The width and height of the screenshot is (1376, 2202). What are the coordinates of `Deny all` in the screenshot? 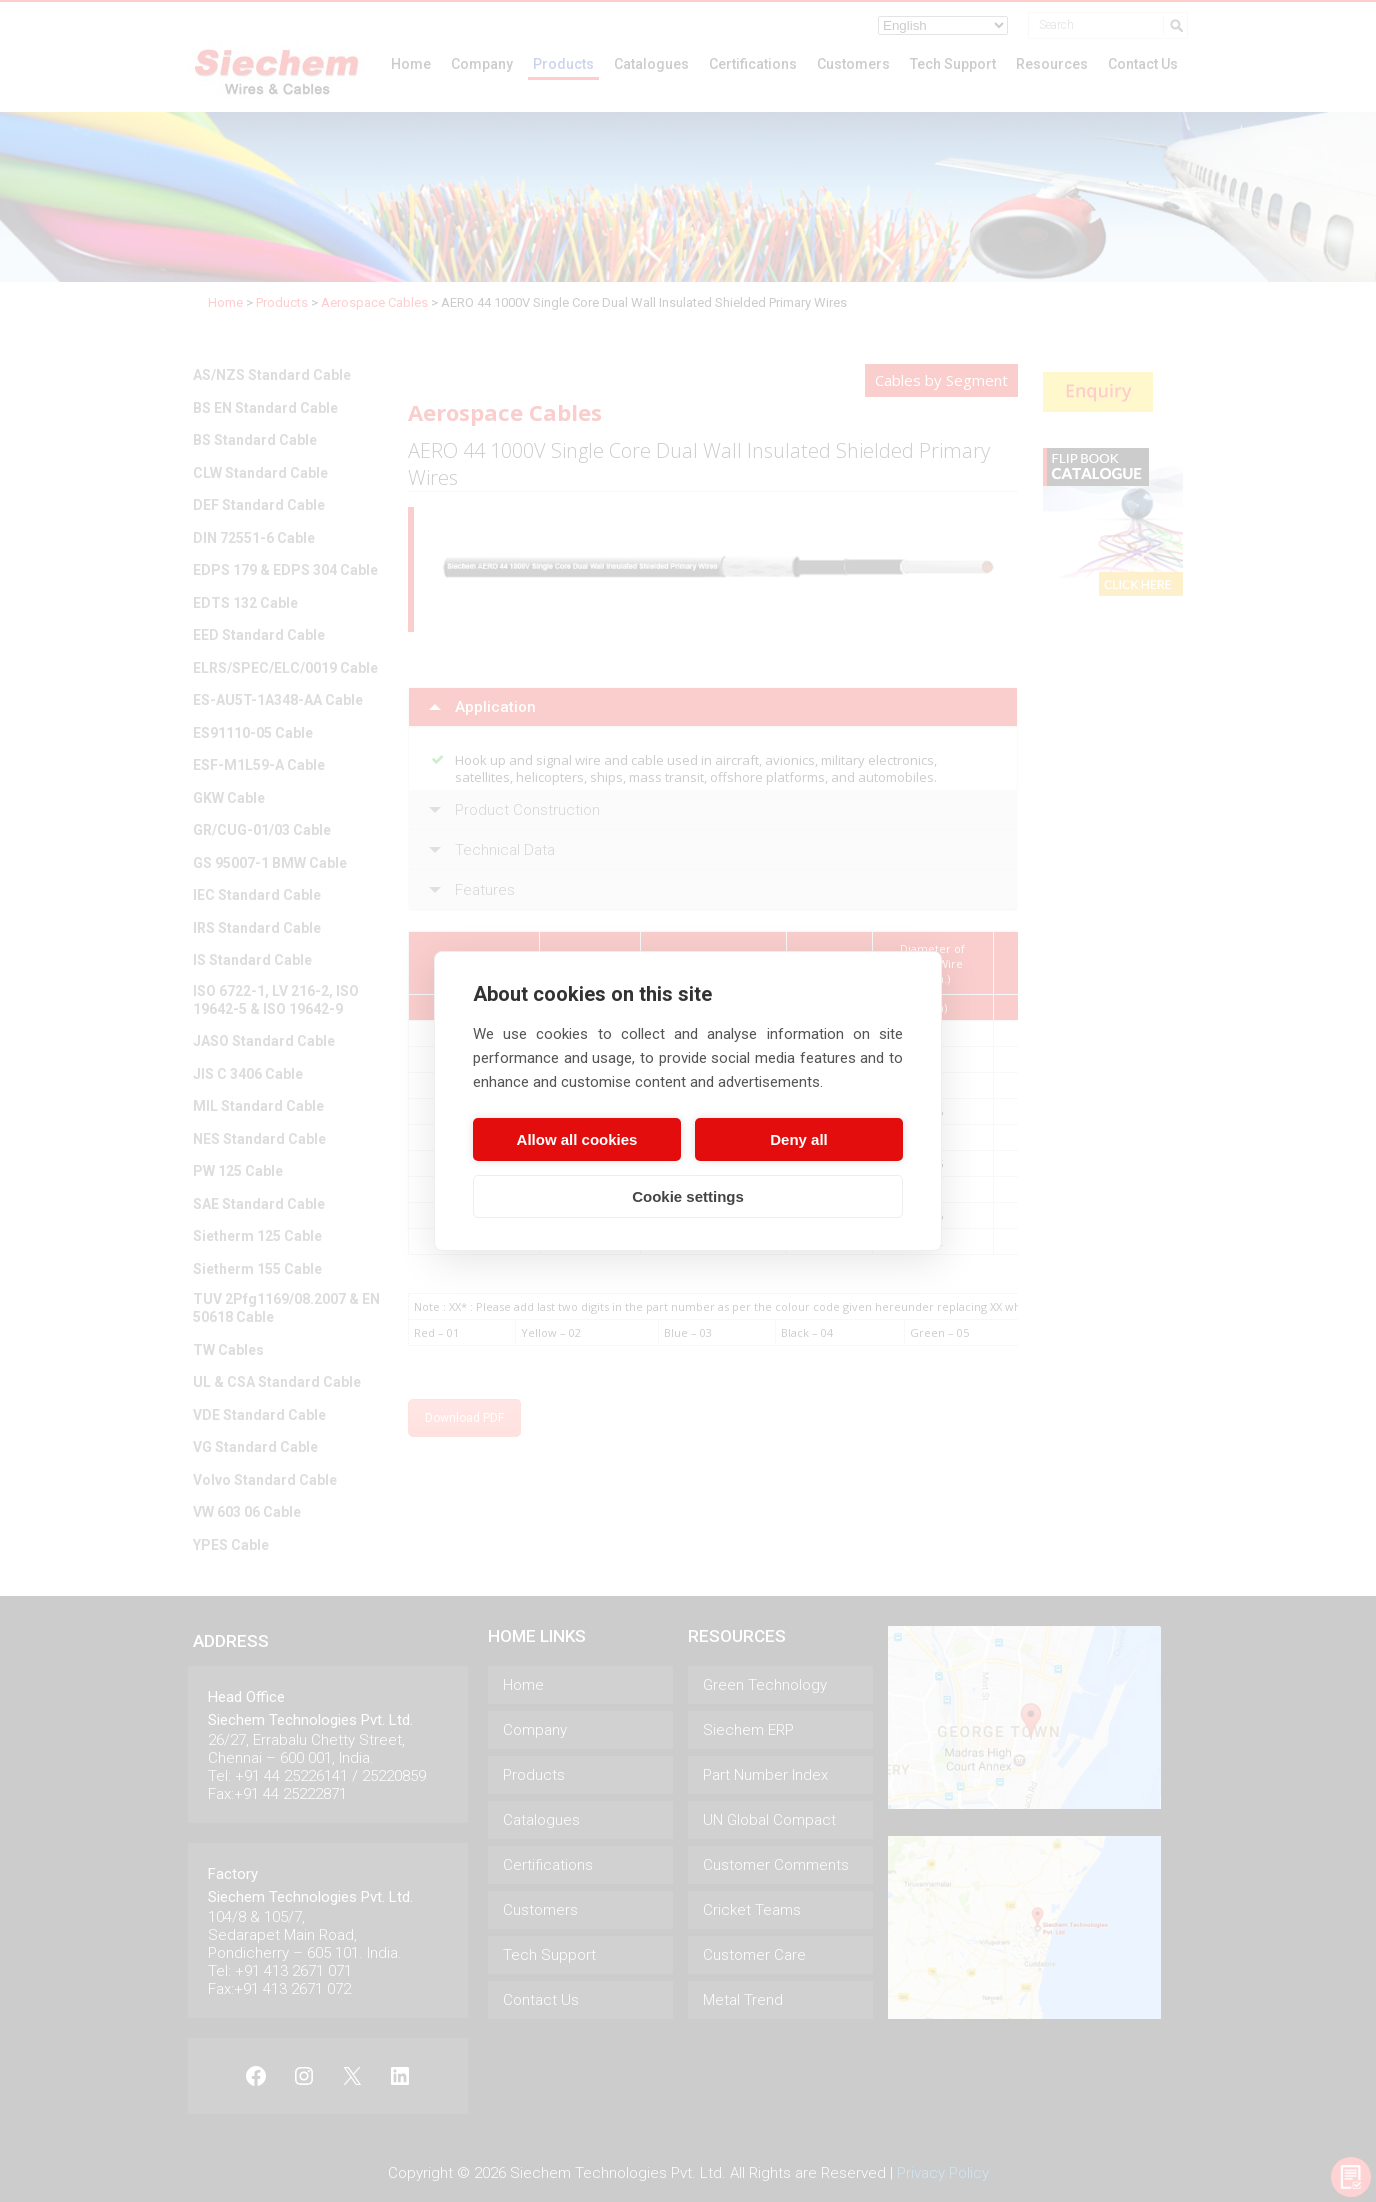 It's located at (799, 1139).